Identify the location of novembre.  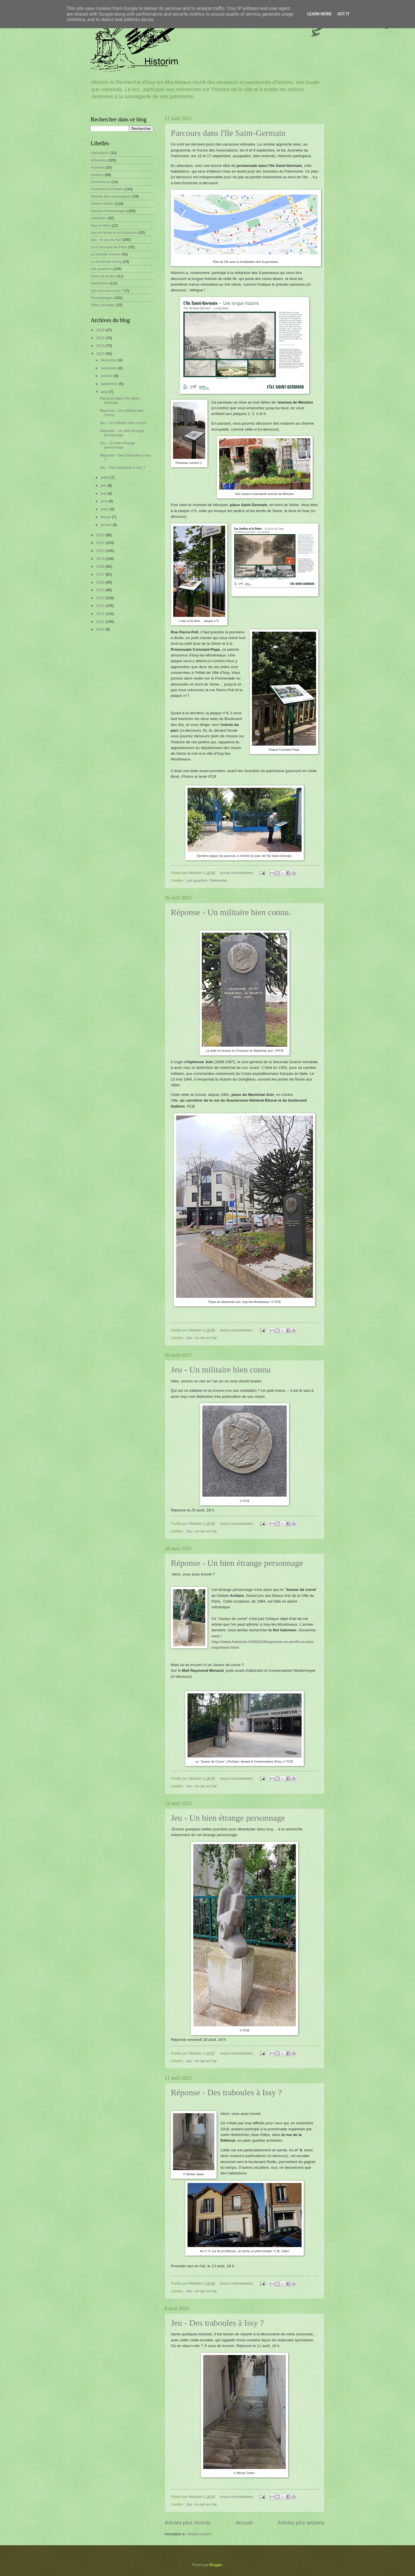
(109, 368).